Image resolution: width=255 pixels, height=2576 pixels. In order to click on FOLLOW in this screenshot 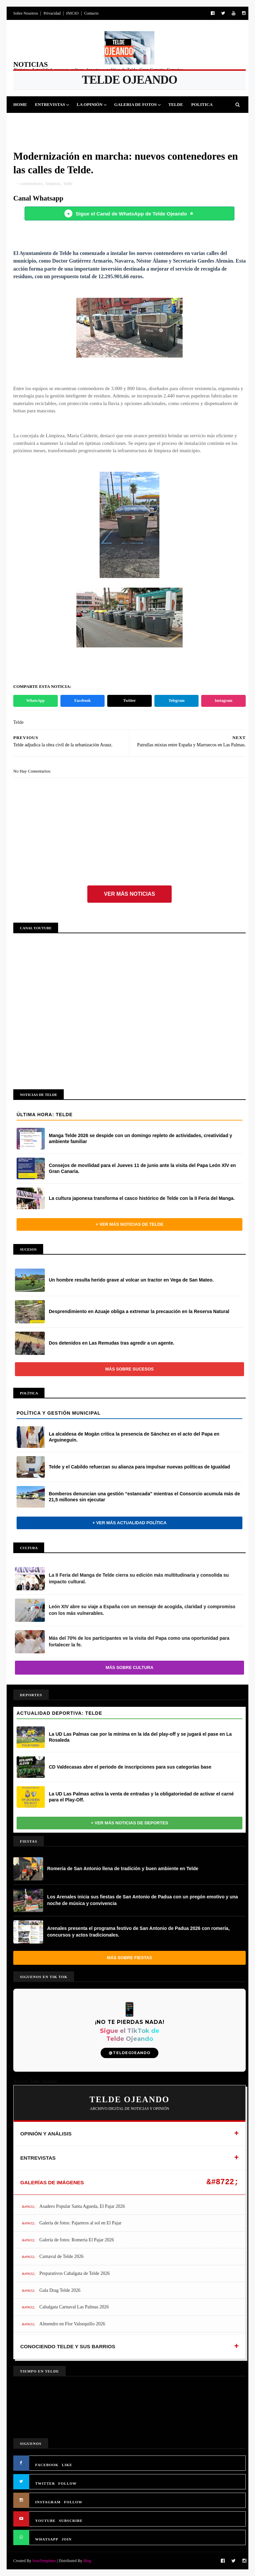, I will do `click(67, 2483)`.